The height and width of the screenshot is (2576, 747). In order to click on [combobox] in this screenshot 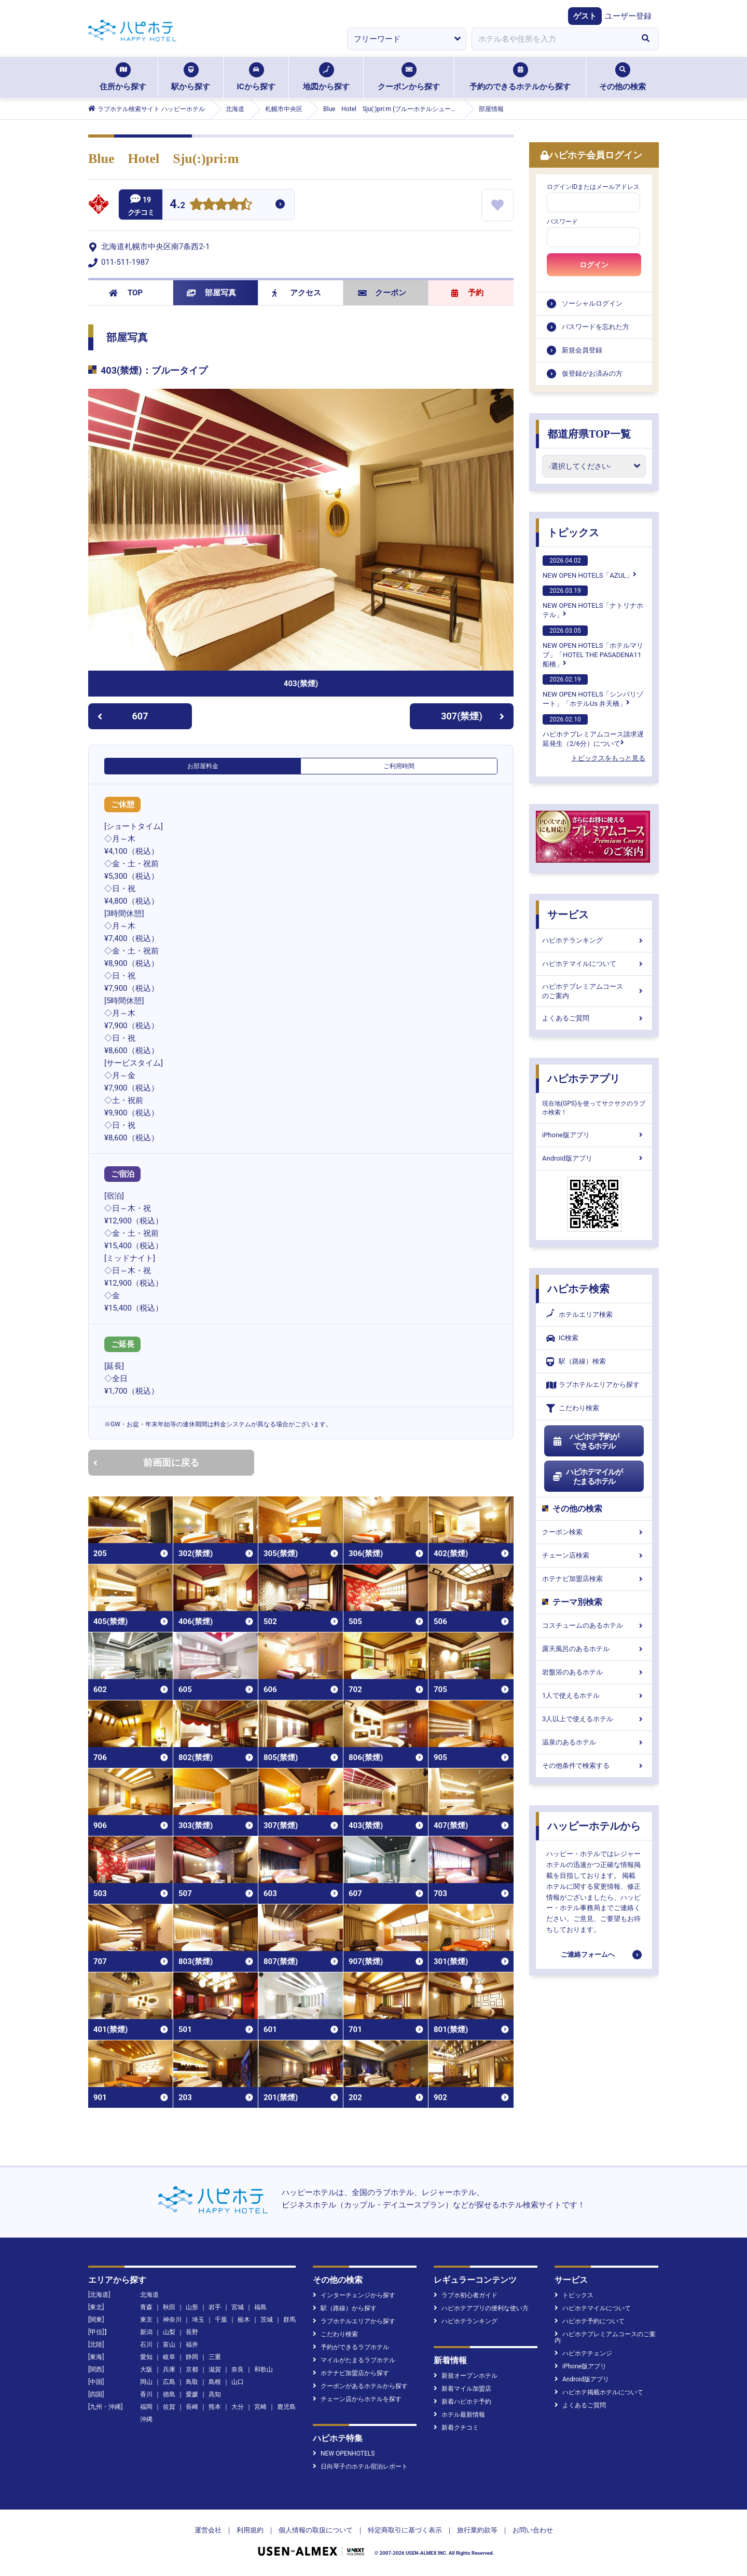, I will do `click(552, 39)`.